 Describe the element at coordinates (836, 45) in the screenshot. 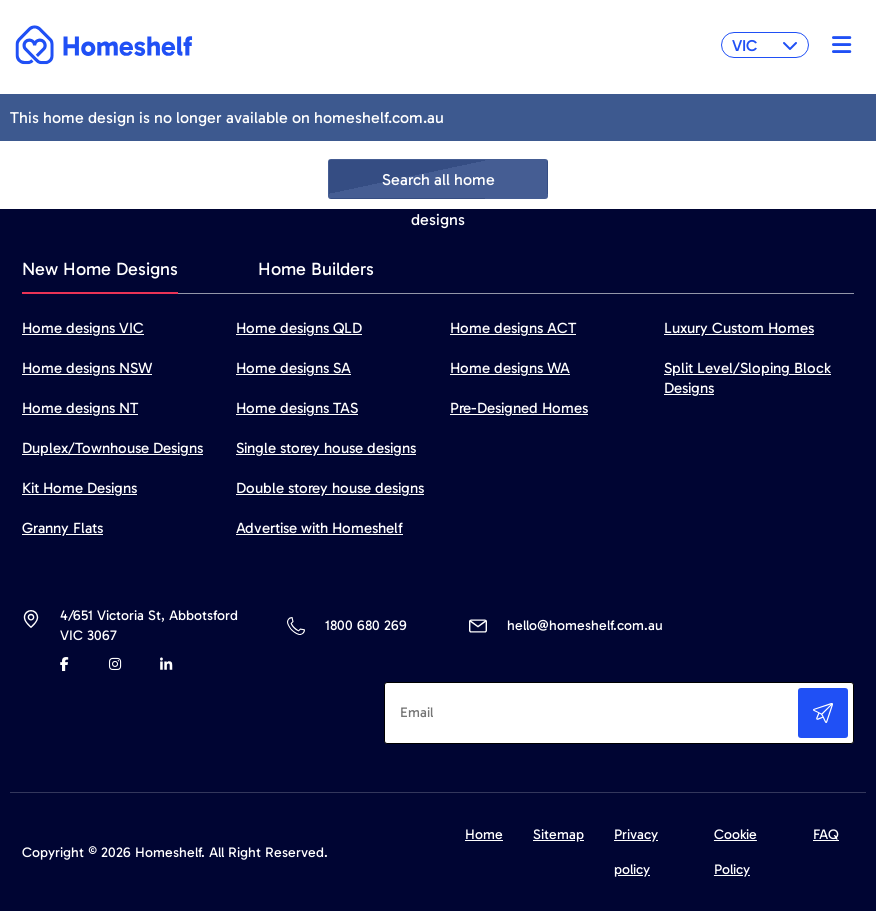

I see `[Toggle navigation]` at that location.